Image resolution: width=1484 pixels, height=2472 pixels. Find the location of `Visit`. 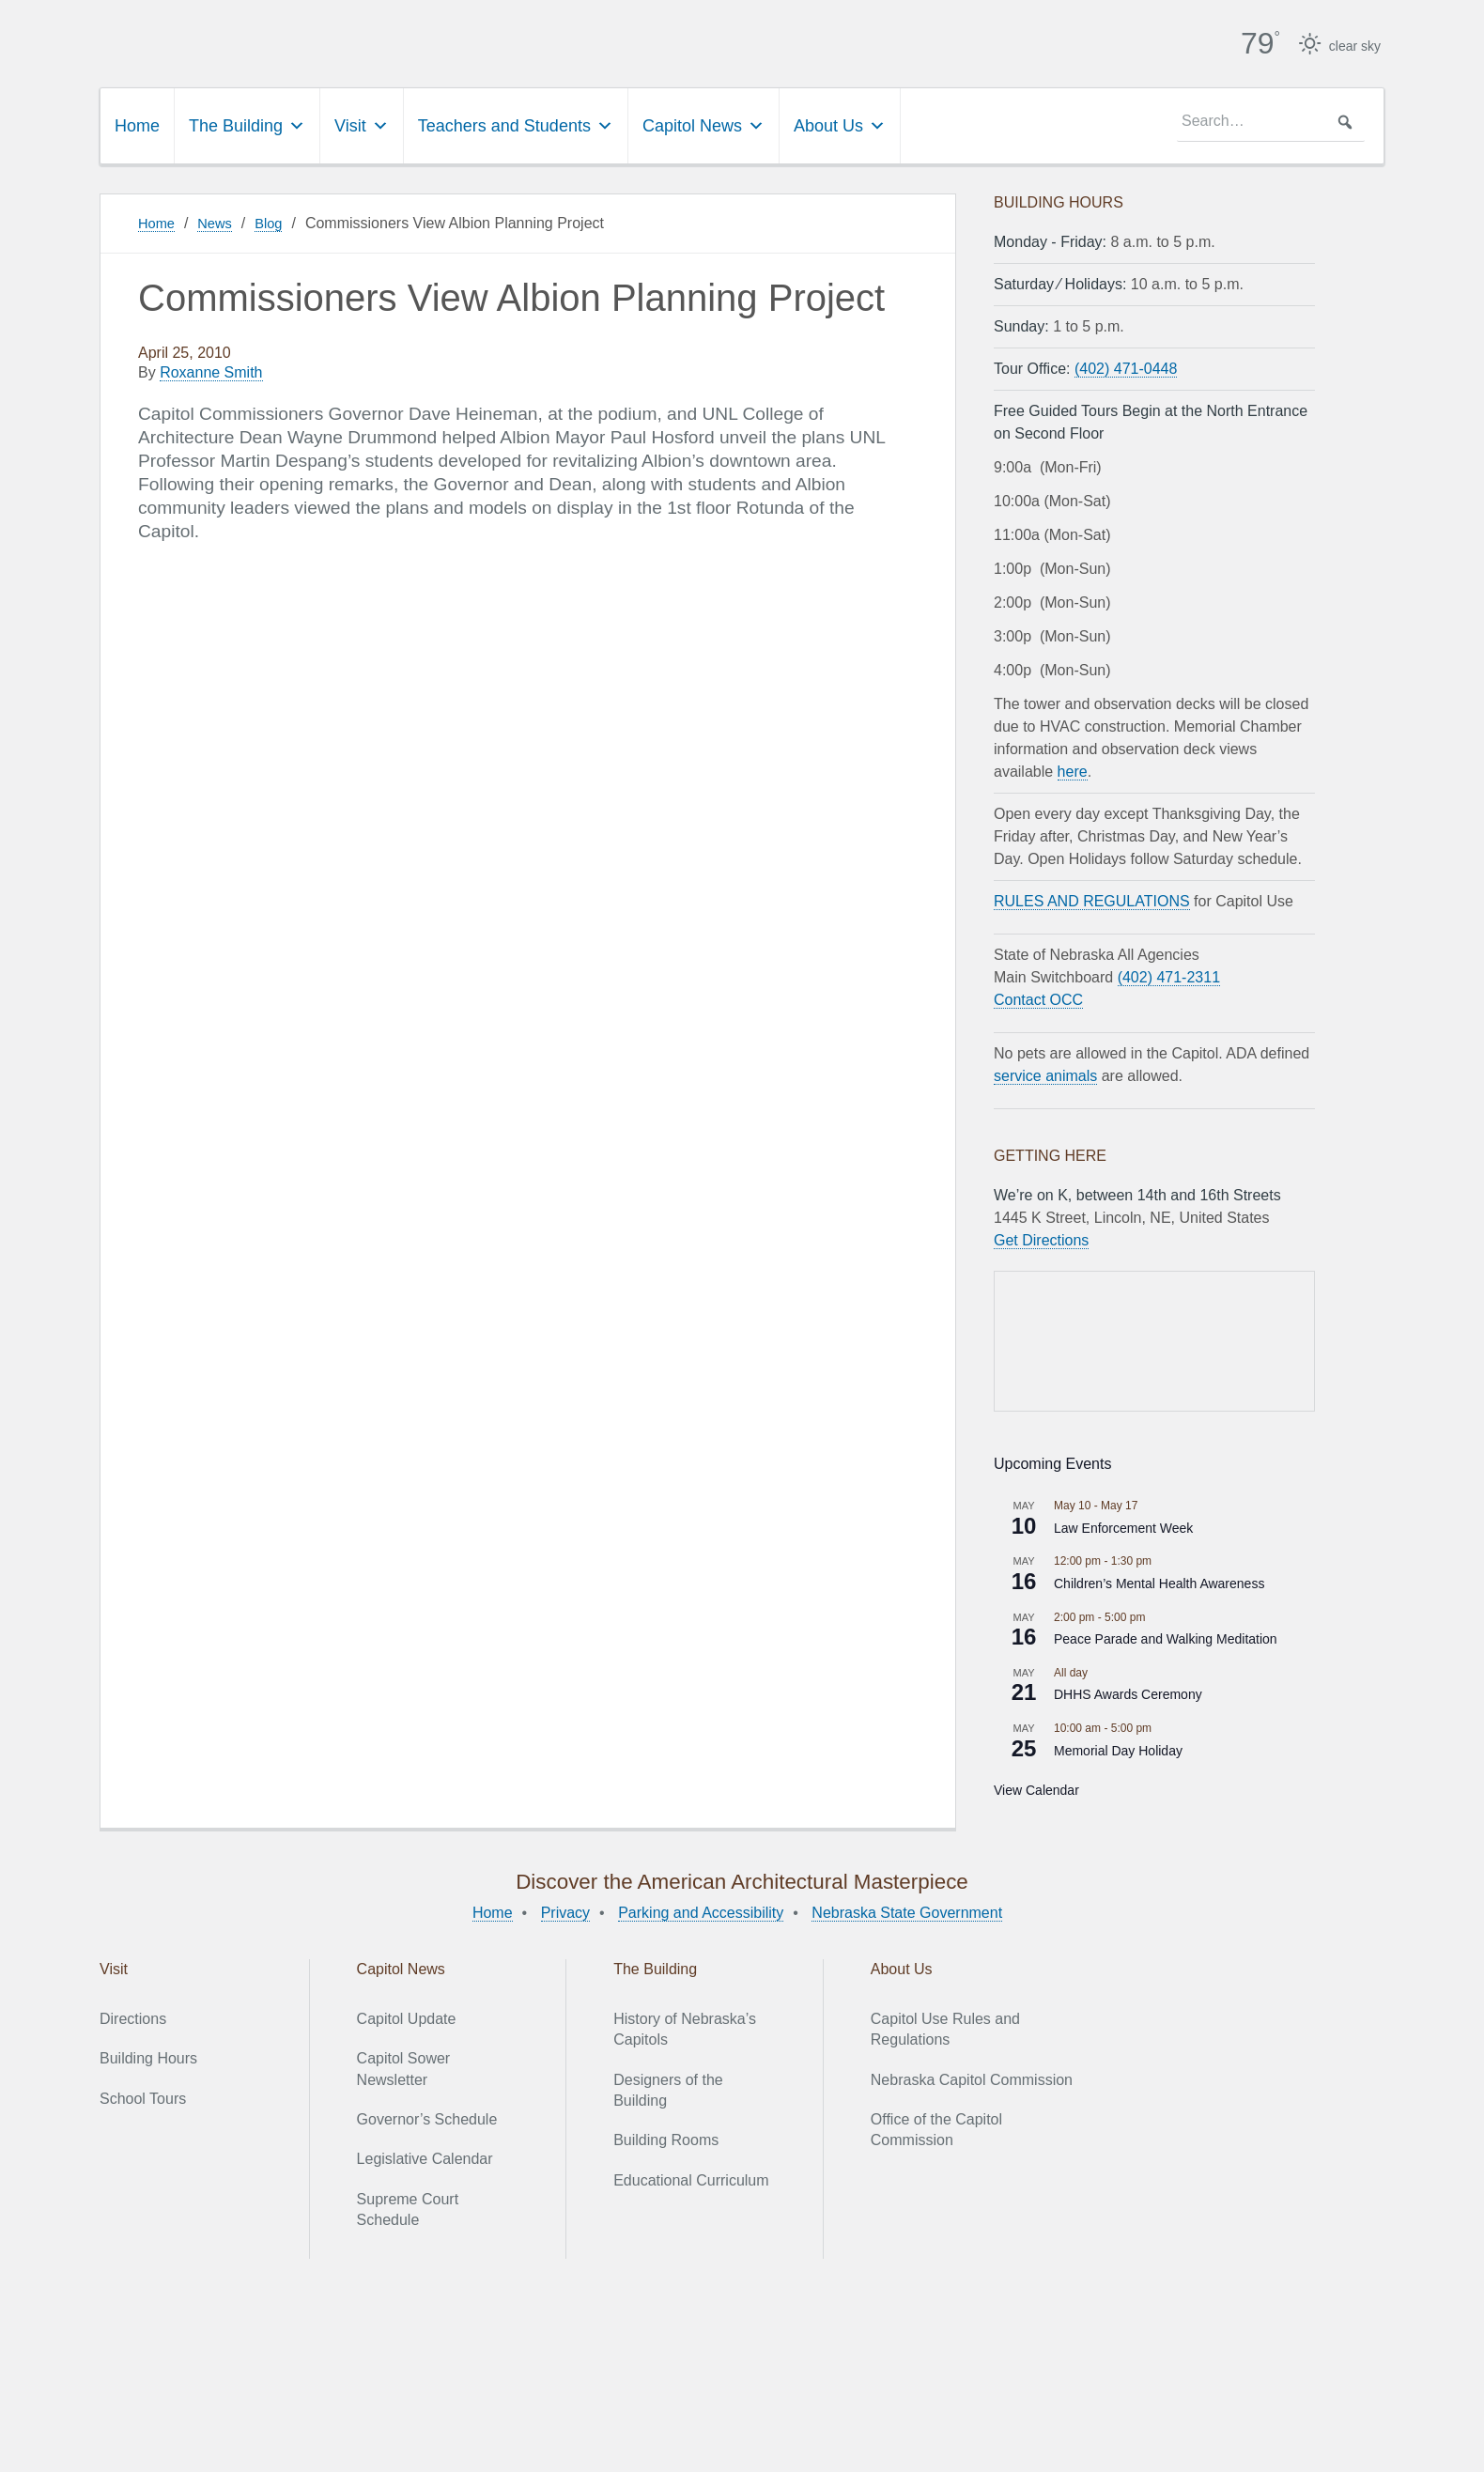

Visit is located at coordinates (361, 123).